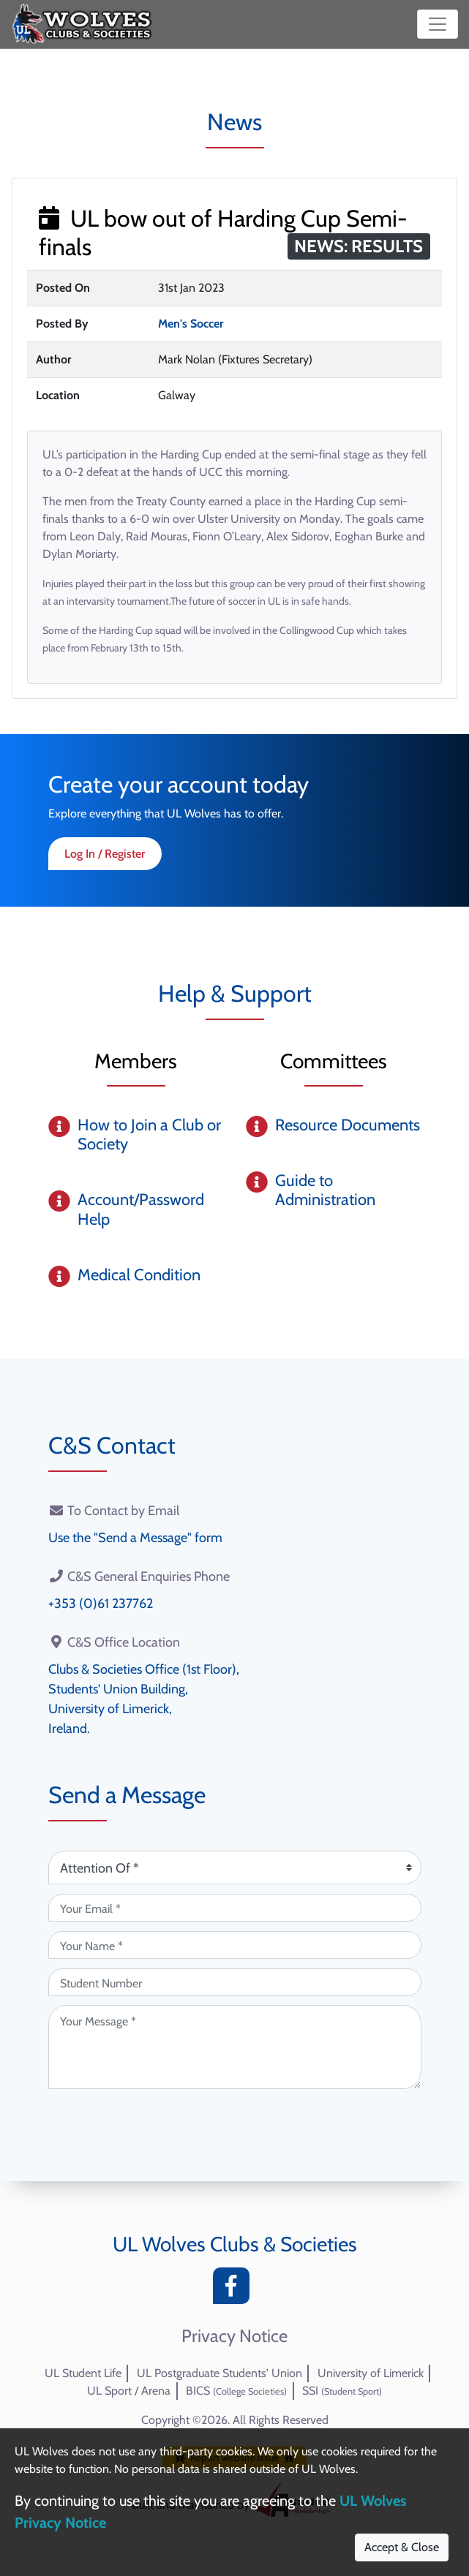 This screenshot has height=2576, width=469. Describe the element at coordinates (437, 24) in the screenshot. I see `[Toggle navigation]` at that location.